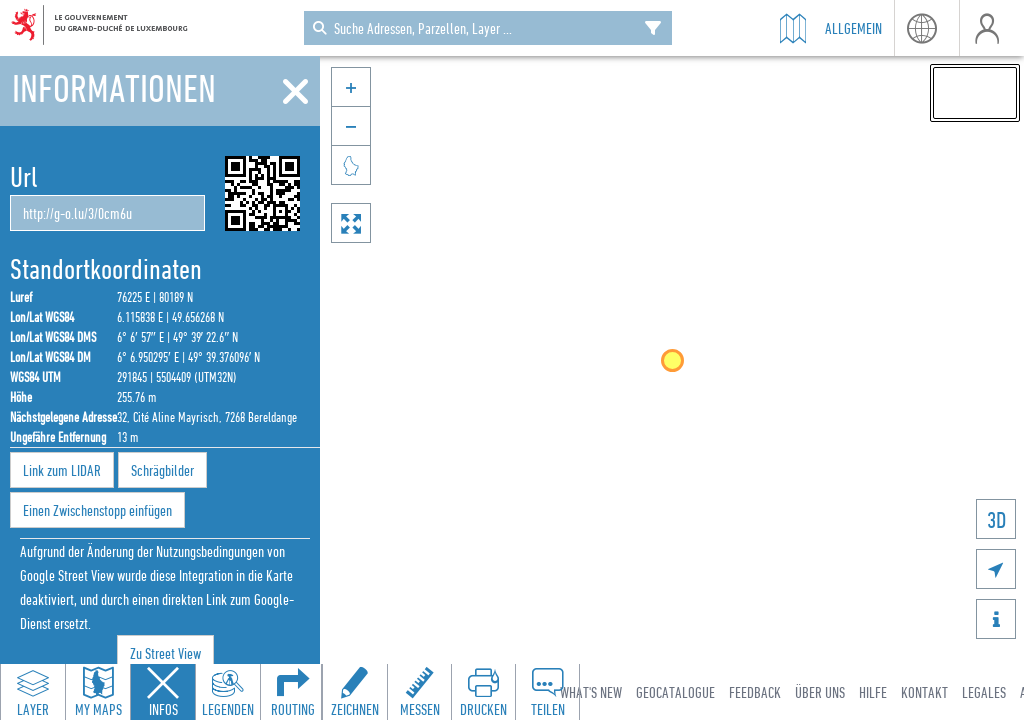  Describe the element at coordinates (820, 692) in the screenshot. I see `Über uns` at that location.